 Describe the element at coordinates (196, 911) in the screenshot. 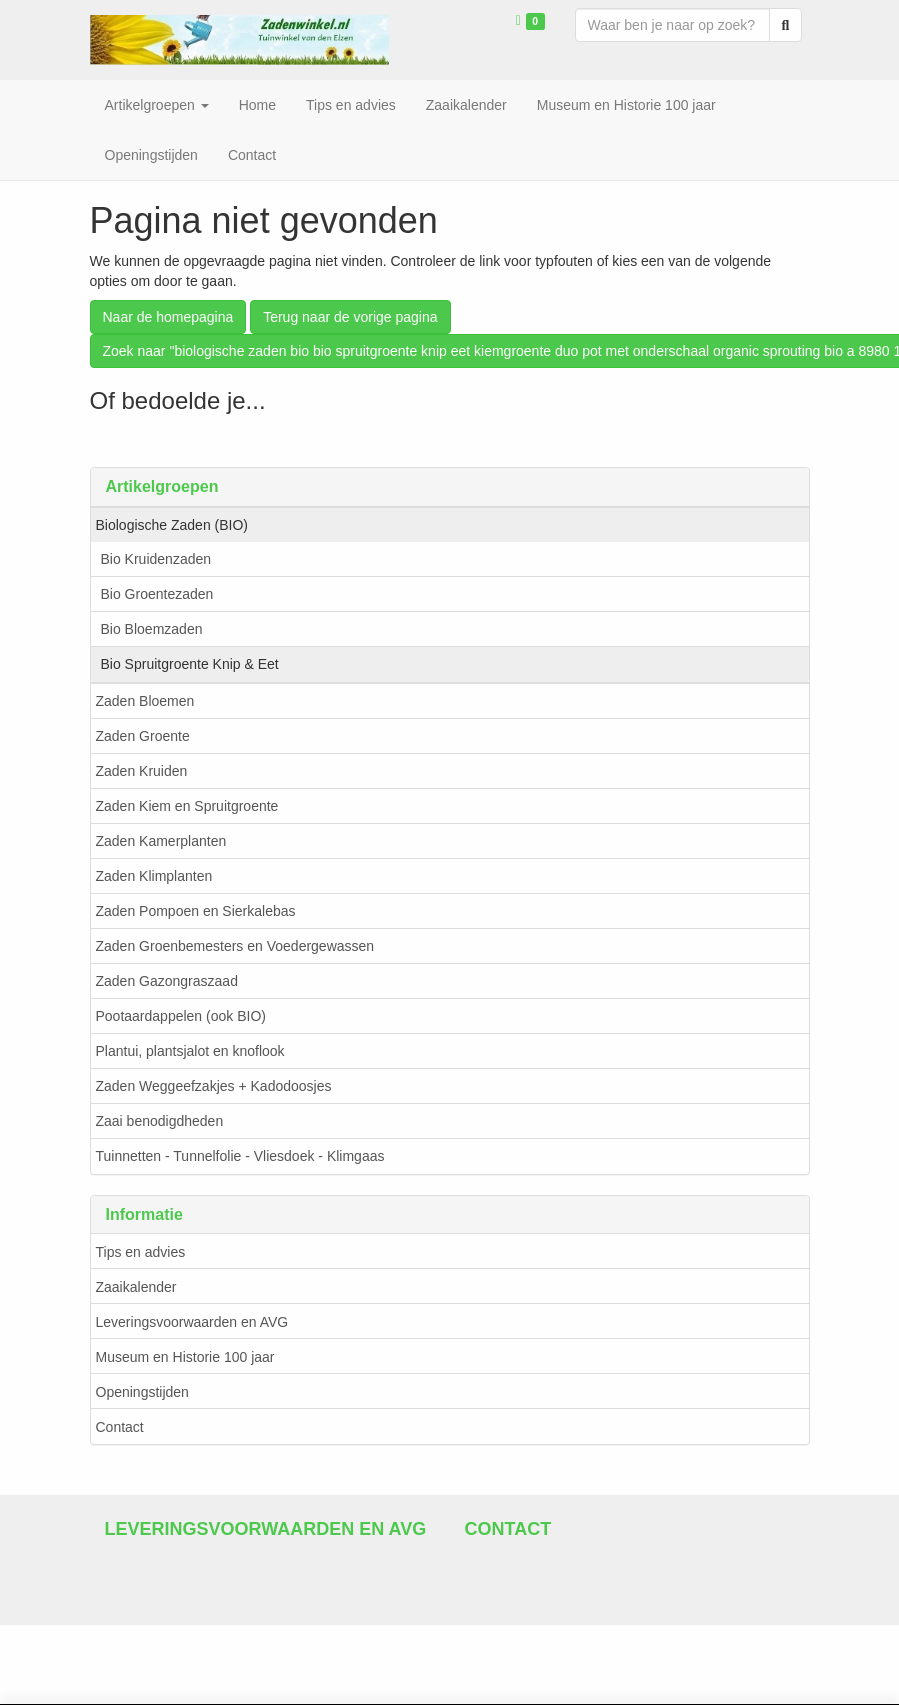

I see `Zaden Pompoen en Sierkalebas` at that location.